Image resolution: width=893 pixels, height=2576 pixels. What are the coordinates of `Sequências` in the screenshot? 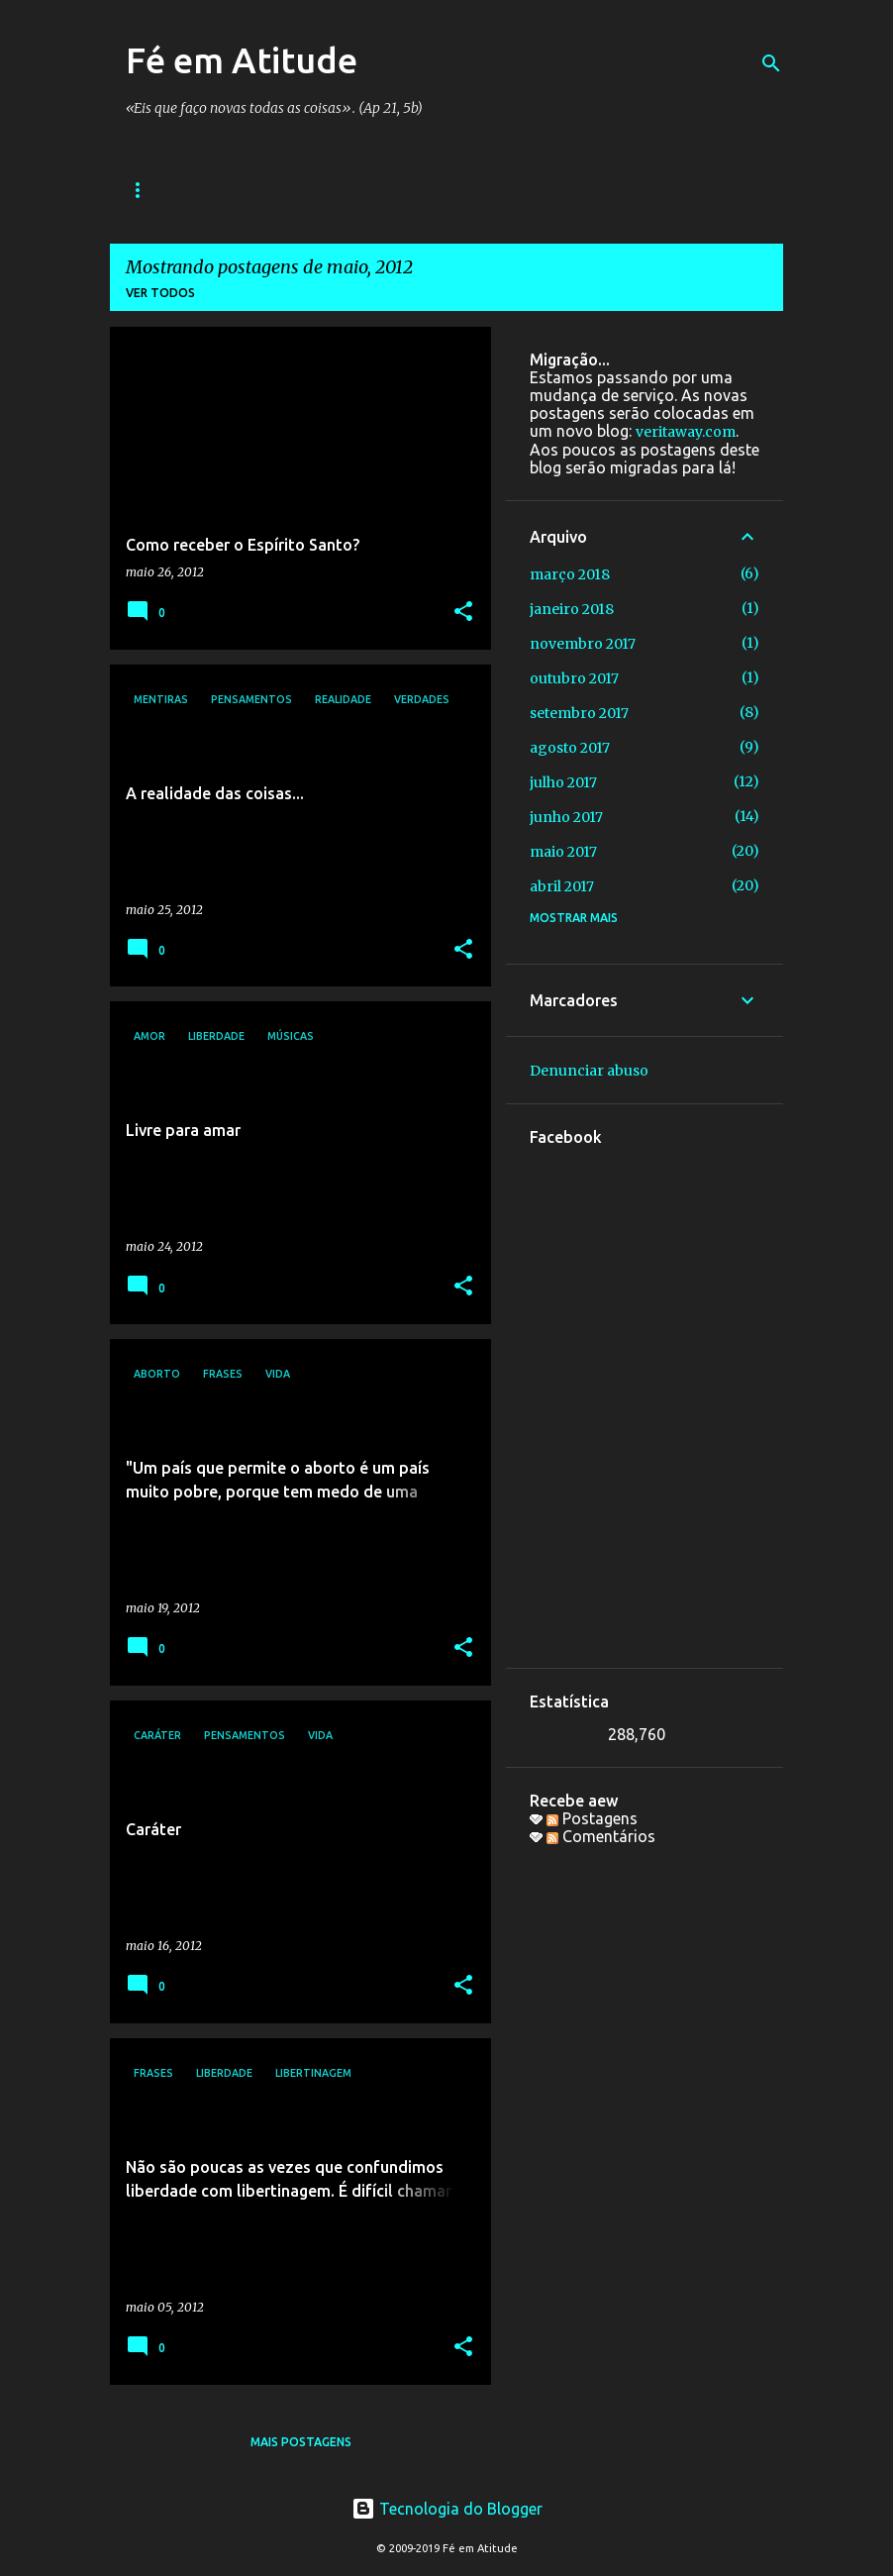 It's located at (165, 189).